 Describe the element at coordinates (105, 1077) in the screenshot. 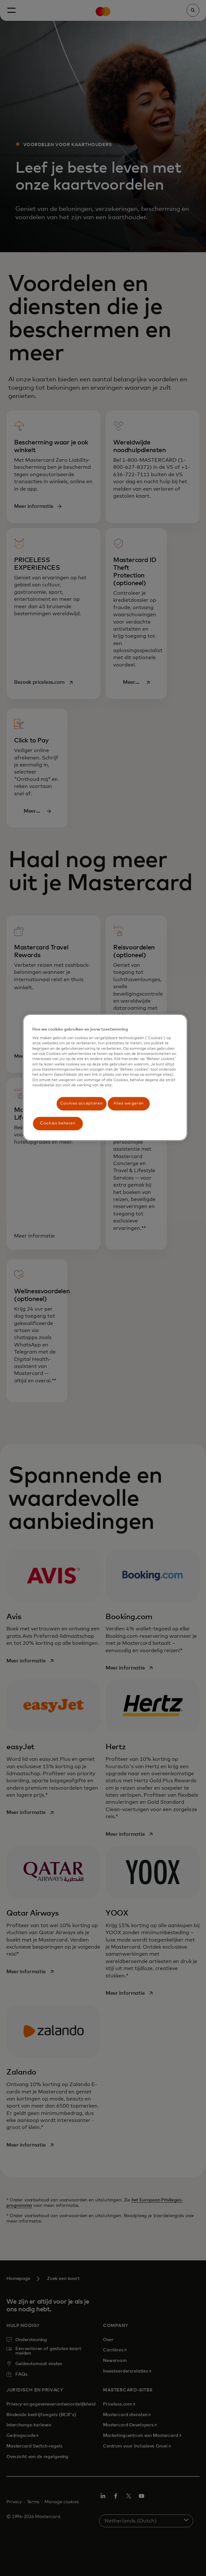

I see `[region]` at that location.